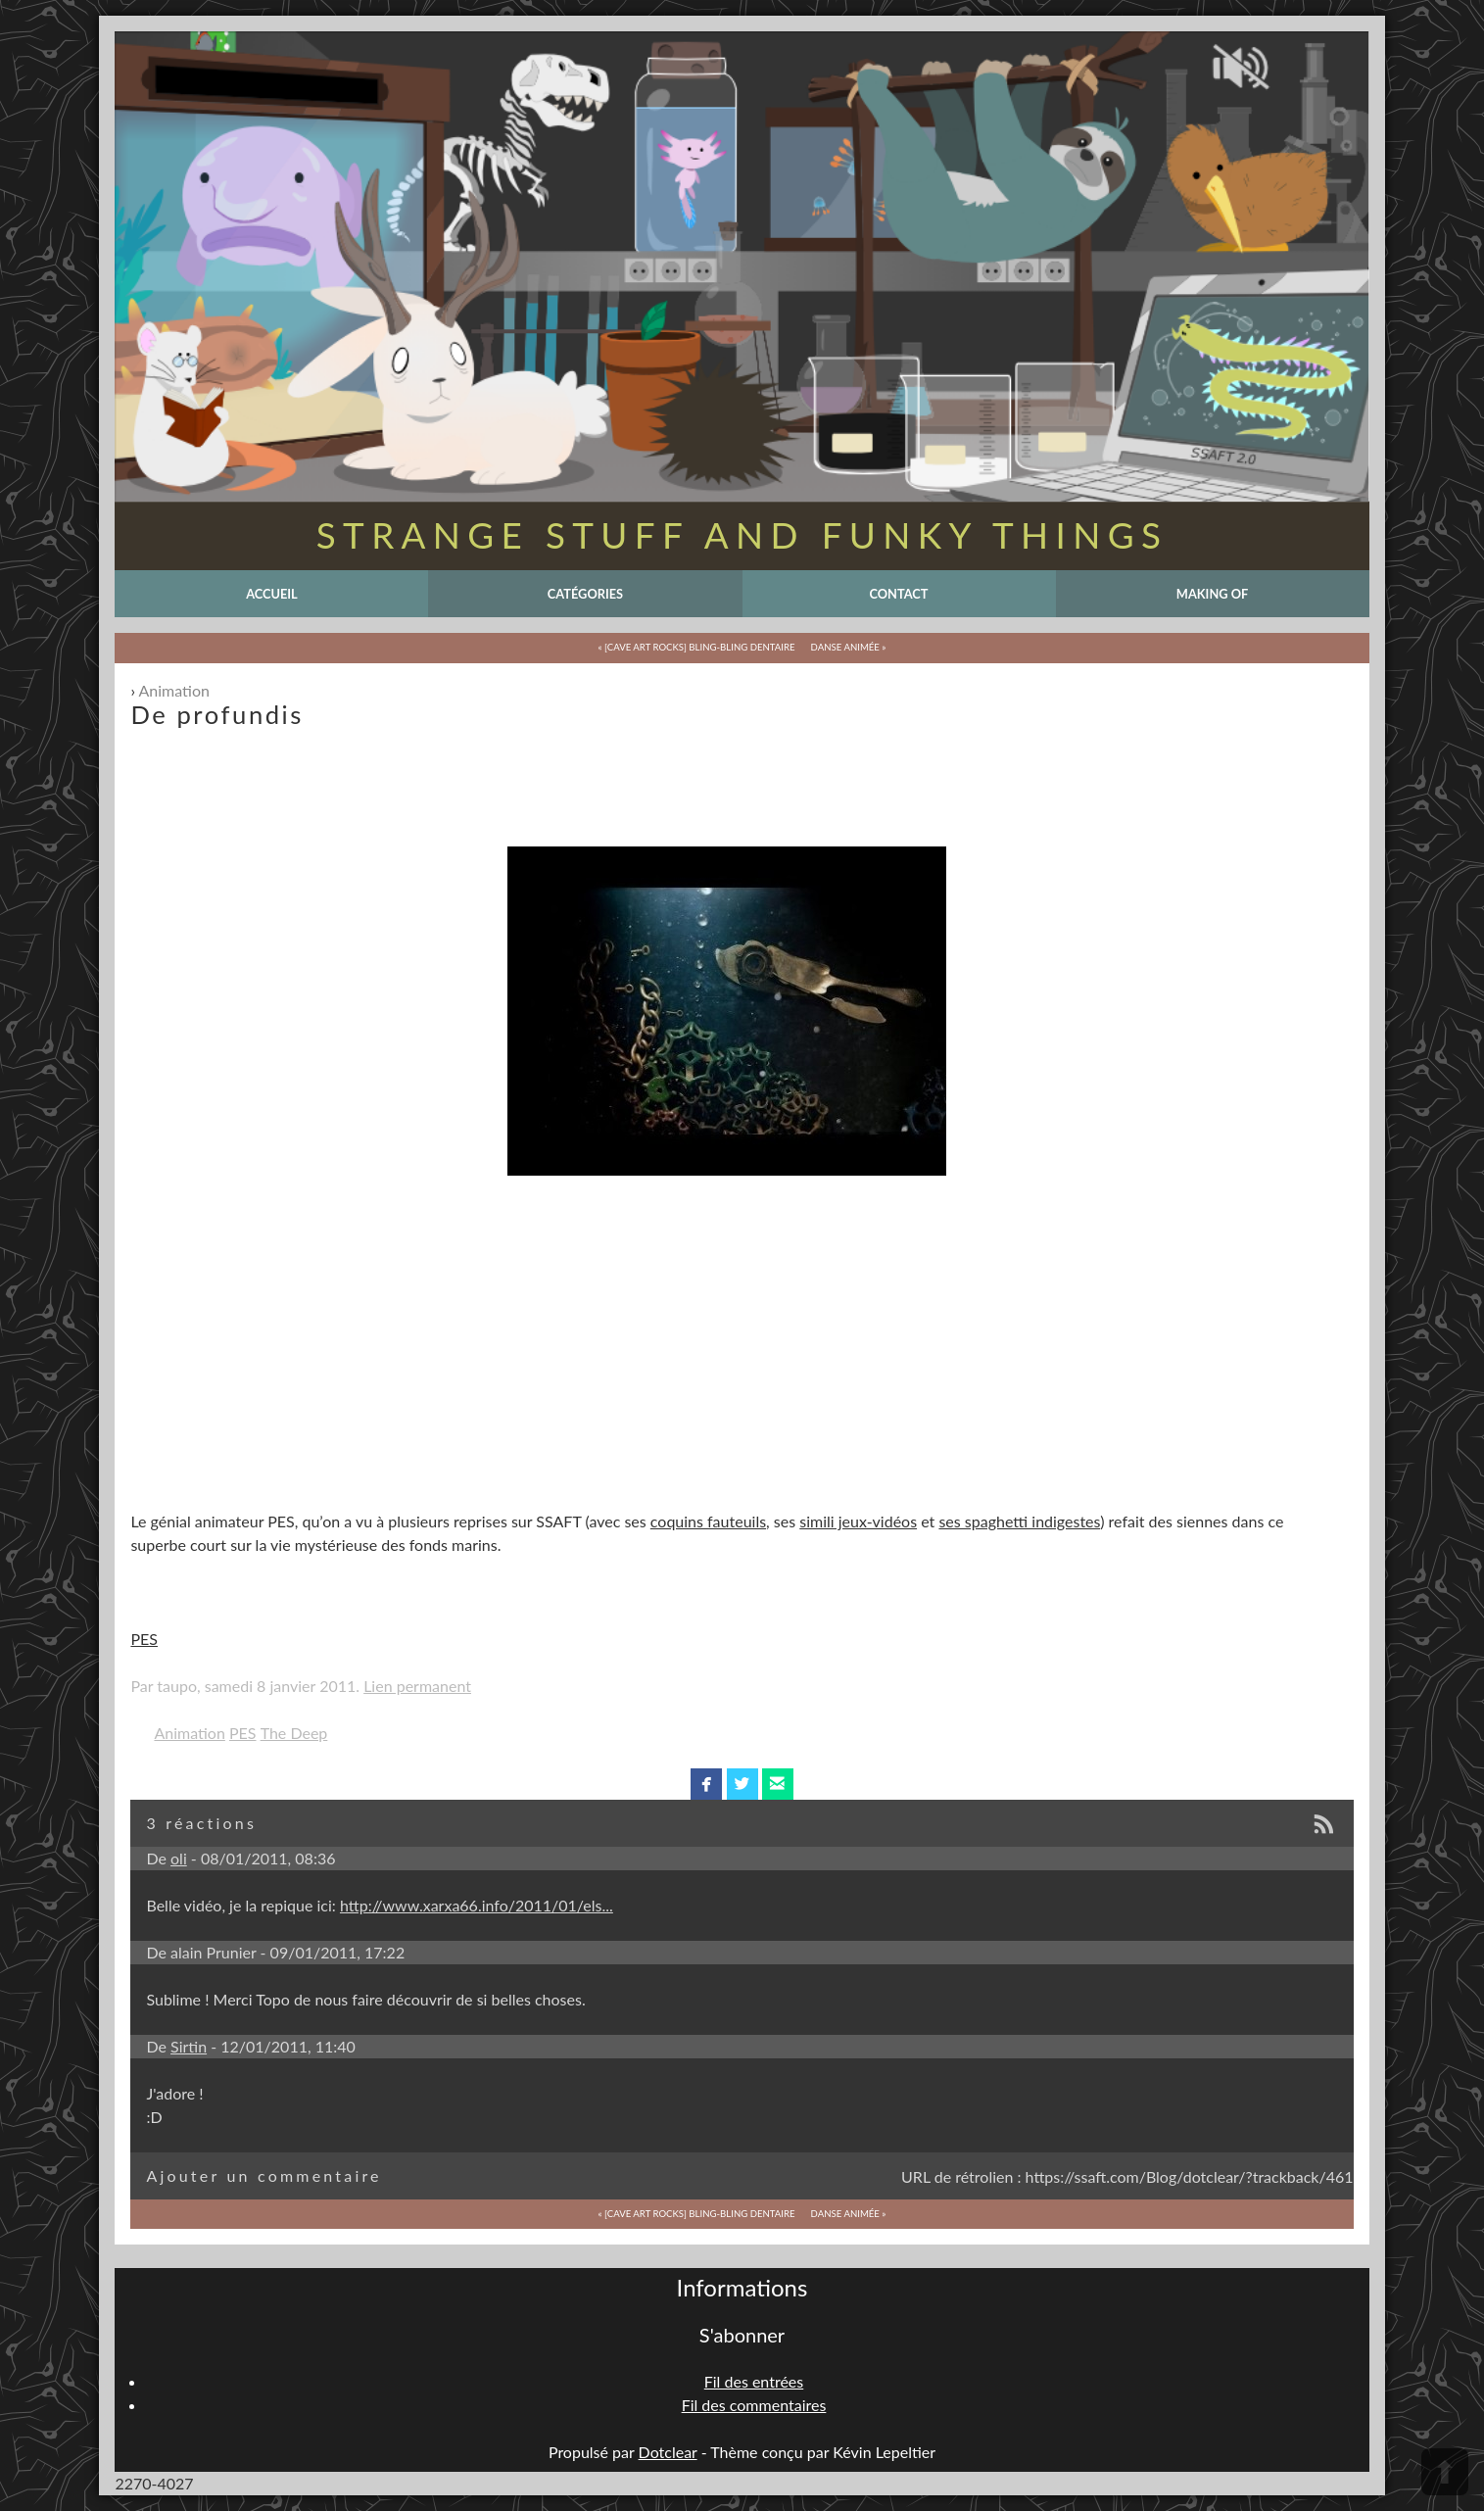 The height and width of the screenshot is (2511, 1484). I want to click on simili jeux-vidéos, so click(858, 1521).